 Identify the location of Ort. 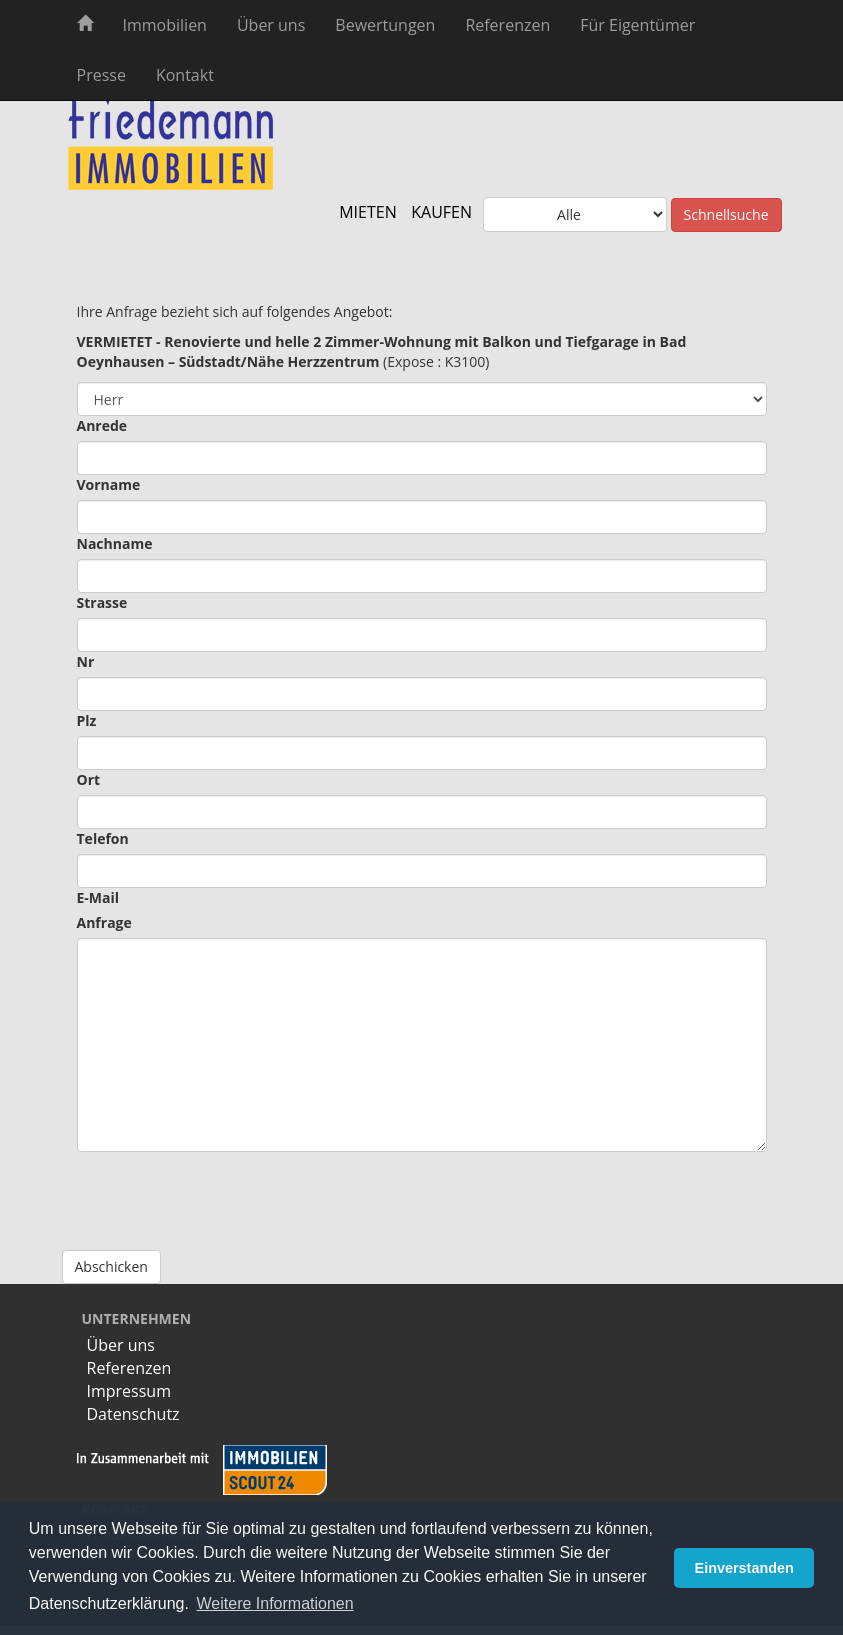
(89, 779).